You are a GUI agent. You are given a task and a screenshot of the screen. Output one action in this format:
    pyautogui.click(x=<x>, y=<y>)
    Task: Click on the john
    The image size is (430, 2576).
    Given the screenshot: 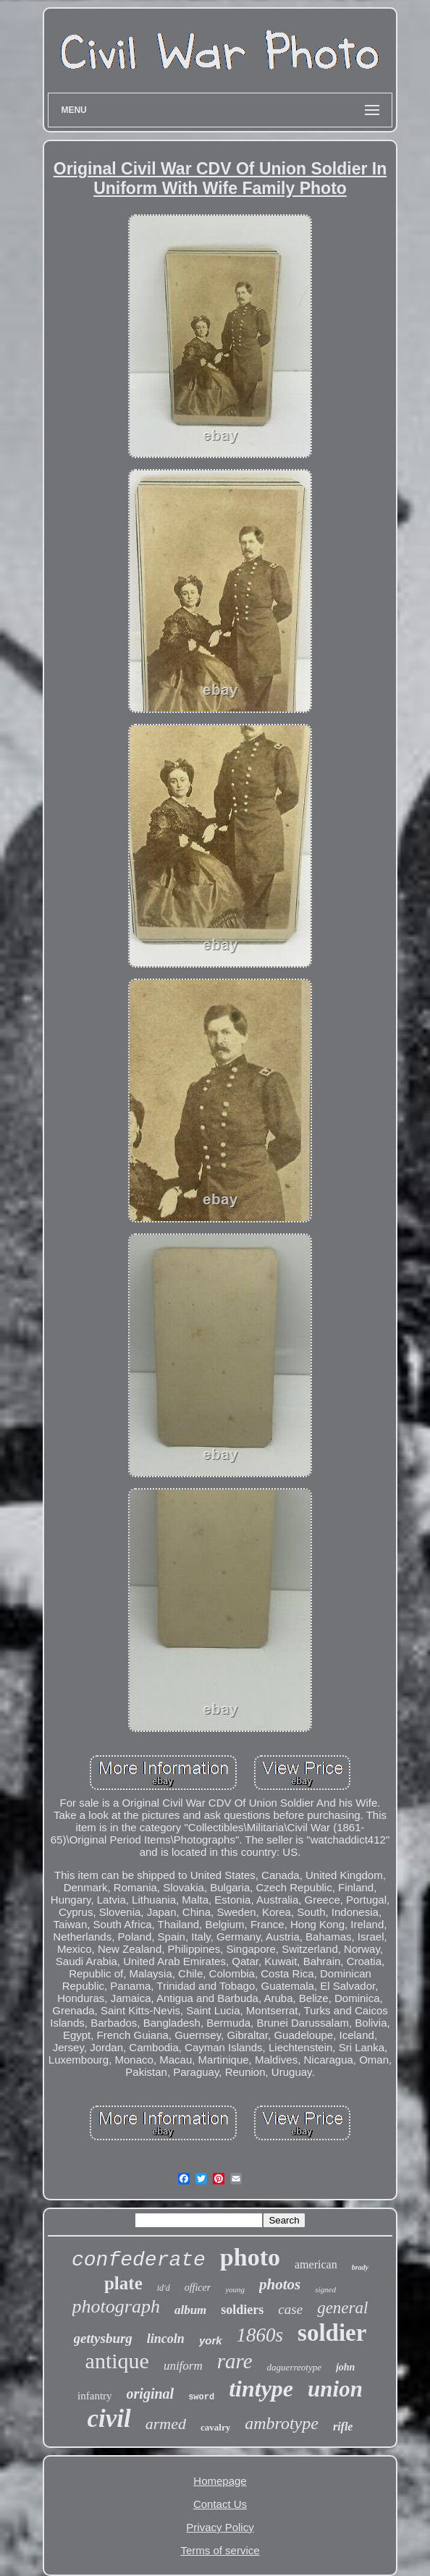 What is the action you would take?
    pyautogui.click(x=345, y=2367)
    